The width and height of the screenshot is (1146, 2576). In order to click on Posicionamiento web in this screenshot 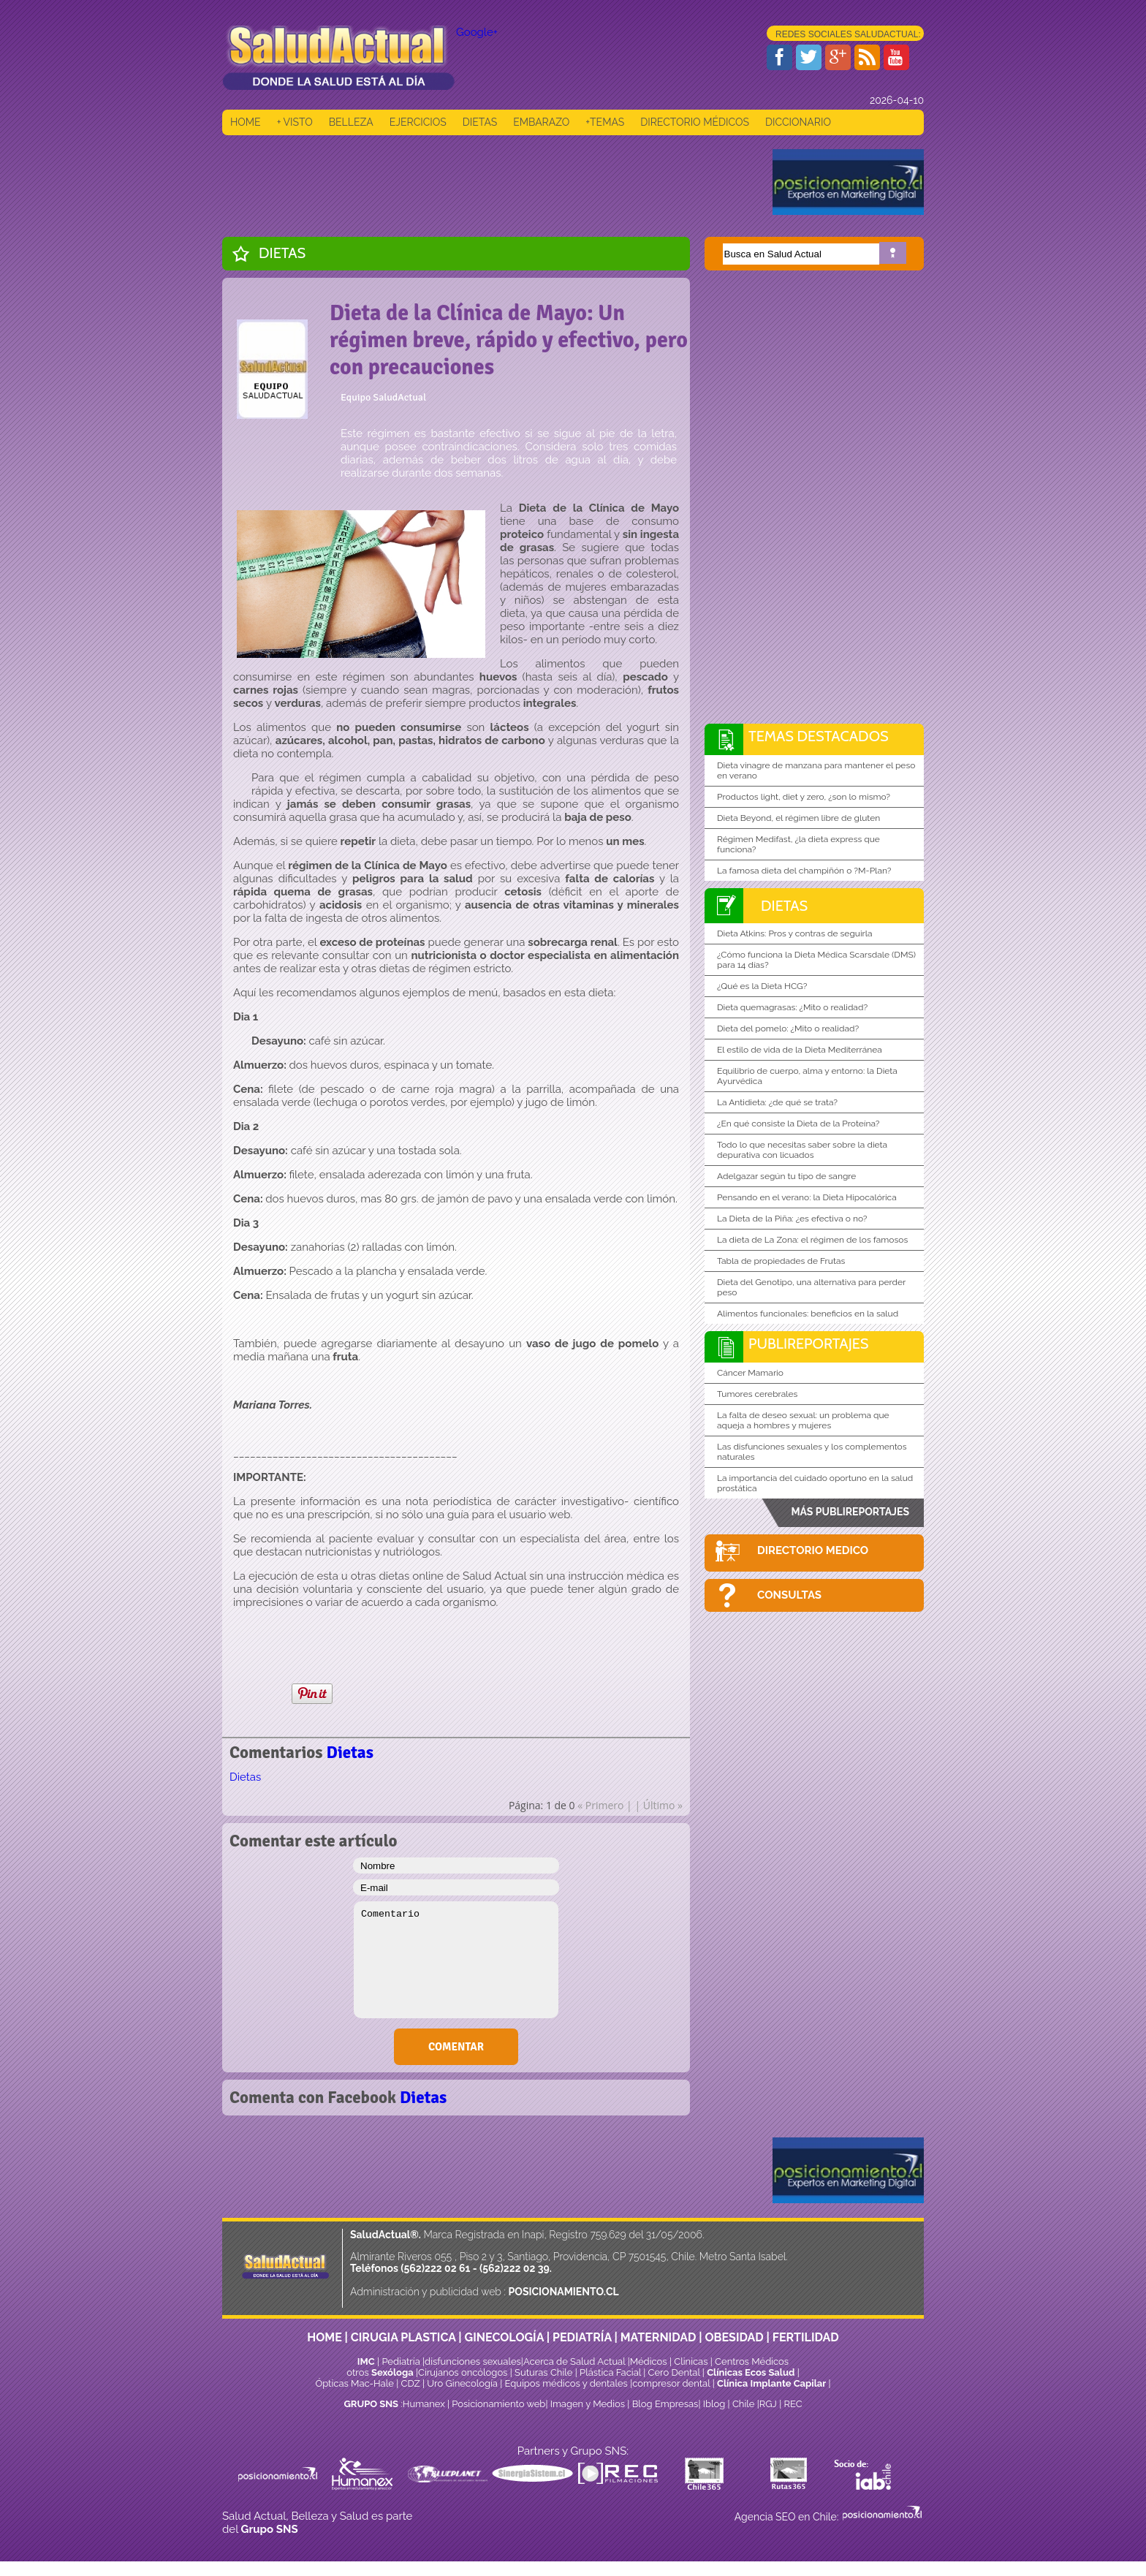, I will do `click(498, 2403)`.